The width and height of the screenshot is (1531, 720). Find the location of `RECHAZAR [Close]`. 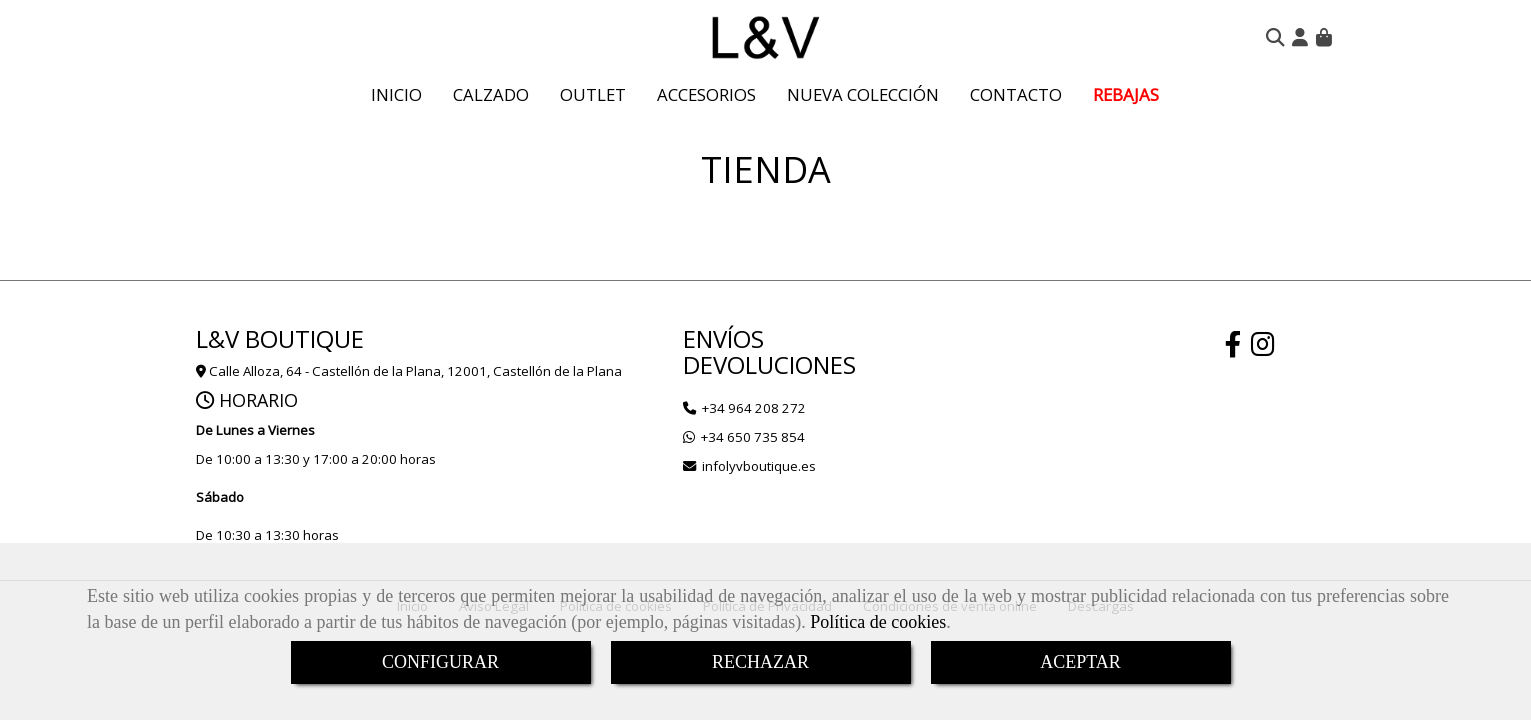

RECHAZAR [Close] is located at coordinates (760, 662).